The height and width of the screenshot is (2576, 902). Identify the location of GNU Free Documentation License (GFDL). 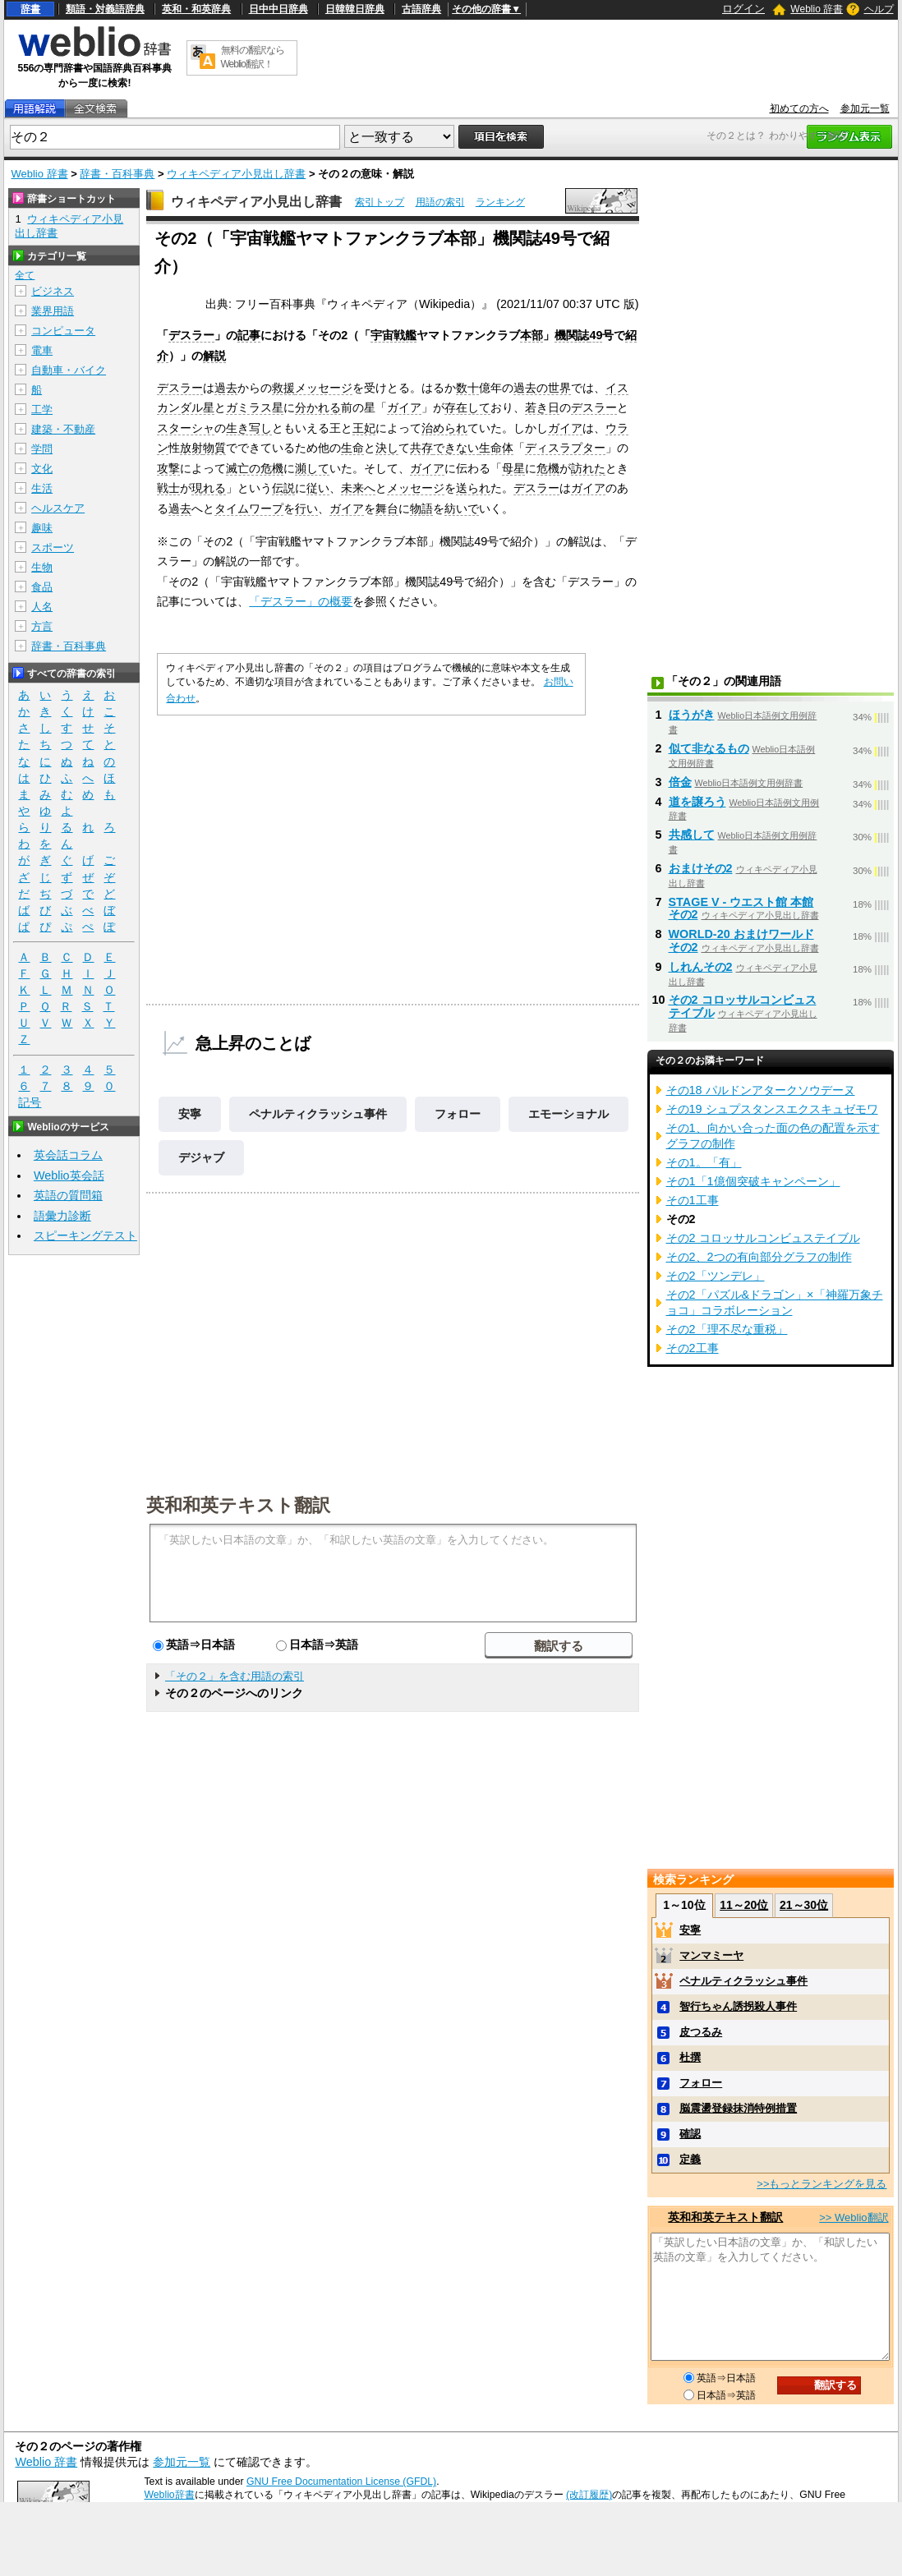
(341, 2481).